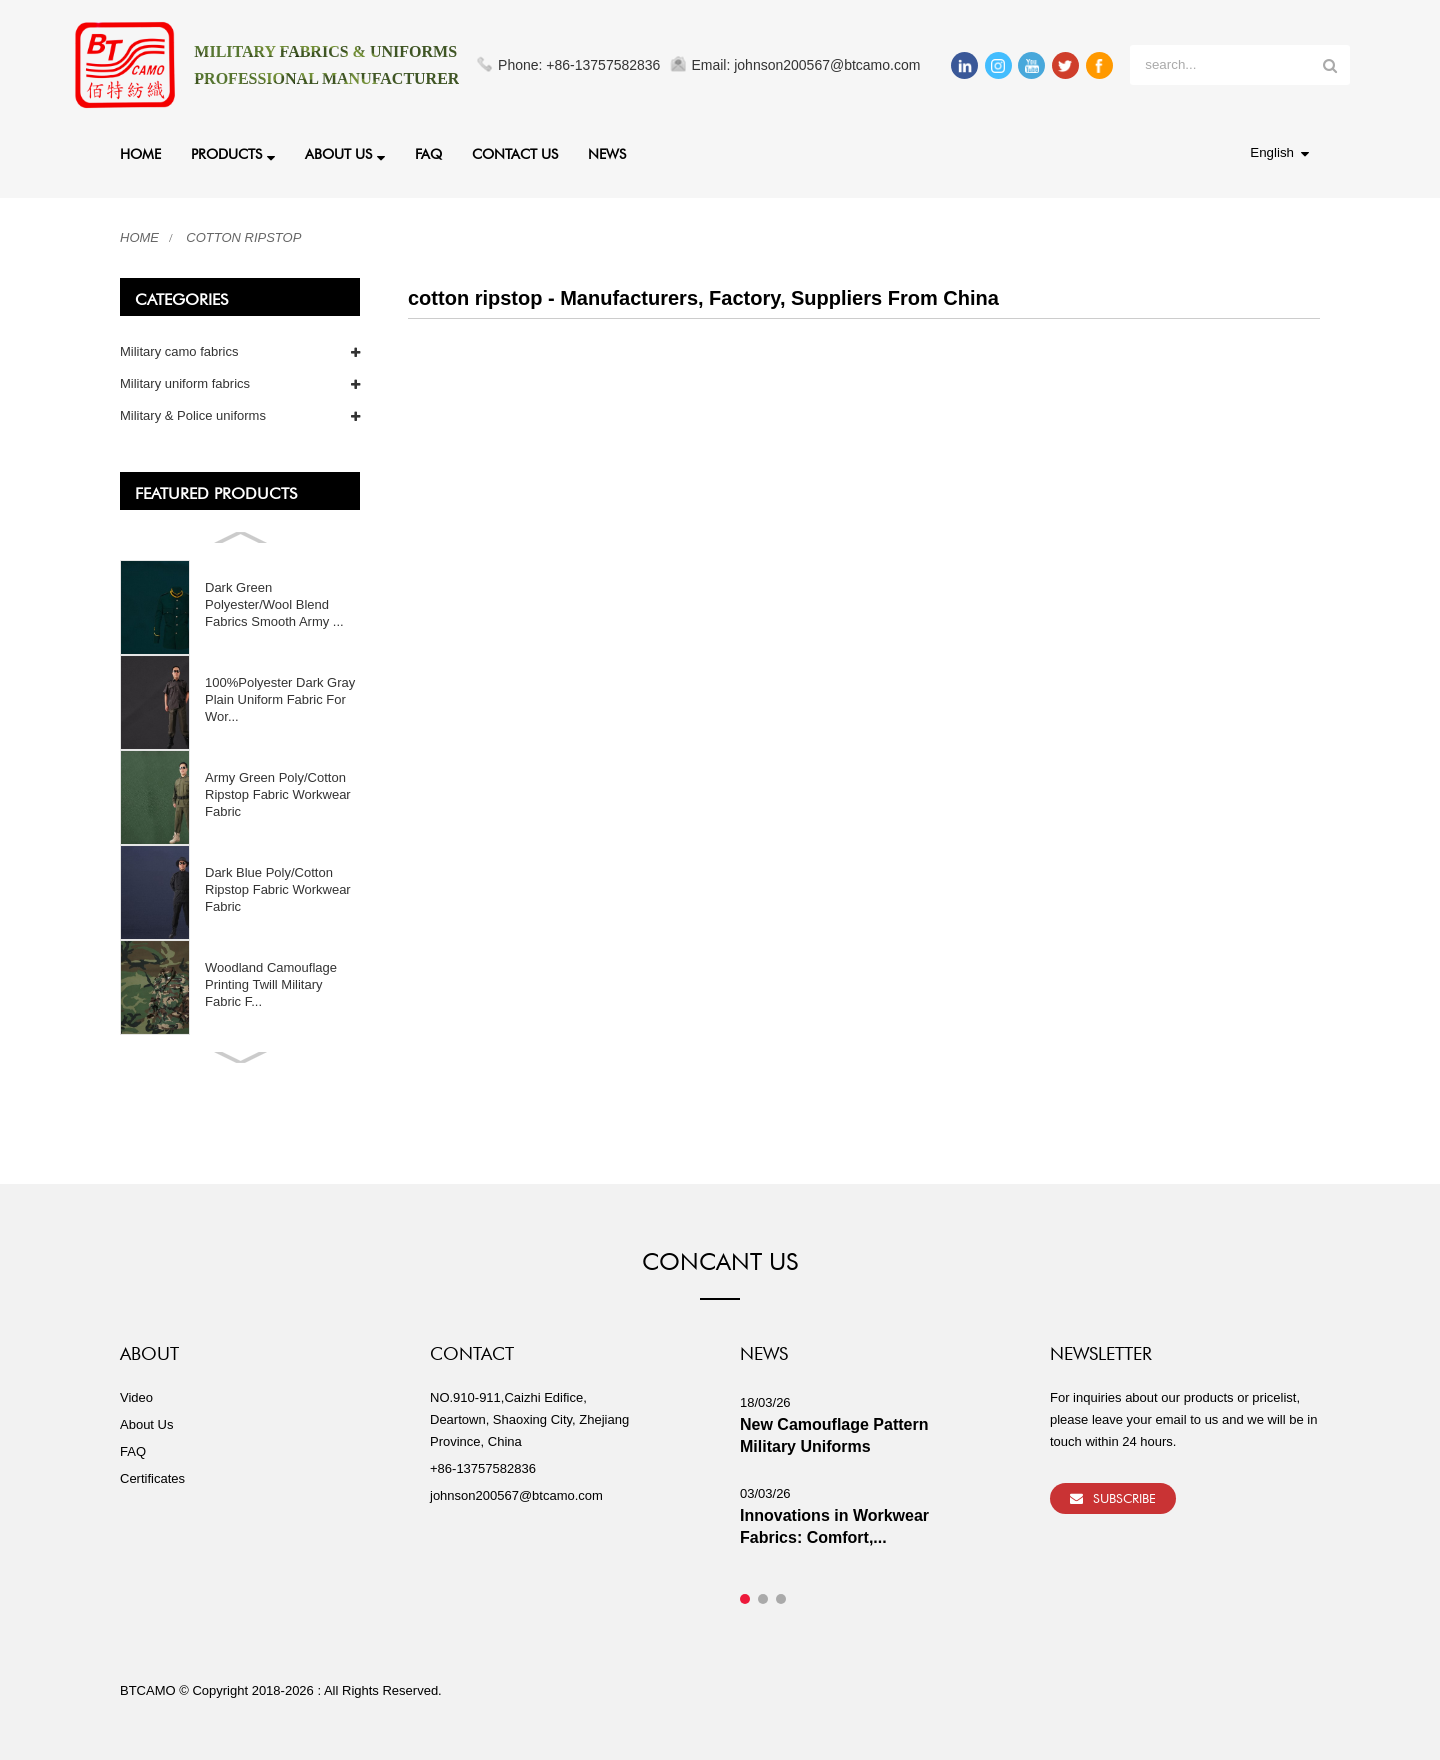 Image resolution: width=1440 pixels, height=1760 pixels. What do you see at coordinates (243, 237) in the screenshot?
I see `cotton ripstop` at bounding box center [243, 237].